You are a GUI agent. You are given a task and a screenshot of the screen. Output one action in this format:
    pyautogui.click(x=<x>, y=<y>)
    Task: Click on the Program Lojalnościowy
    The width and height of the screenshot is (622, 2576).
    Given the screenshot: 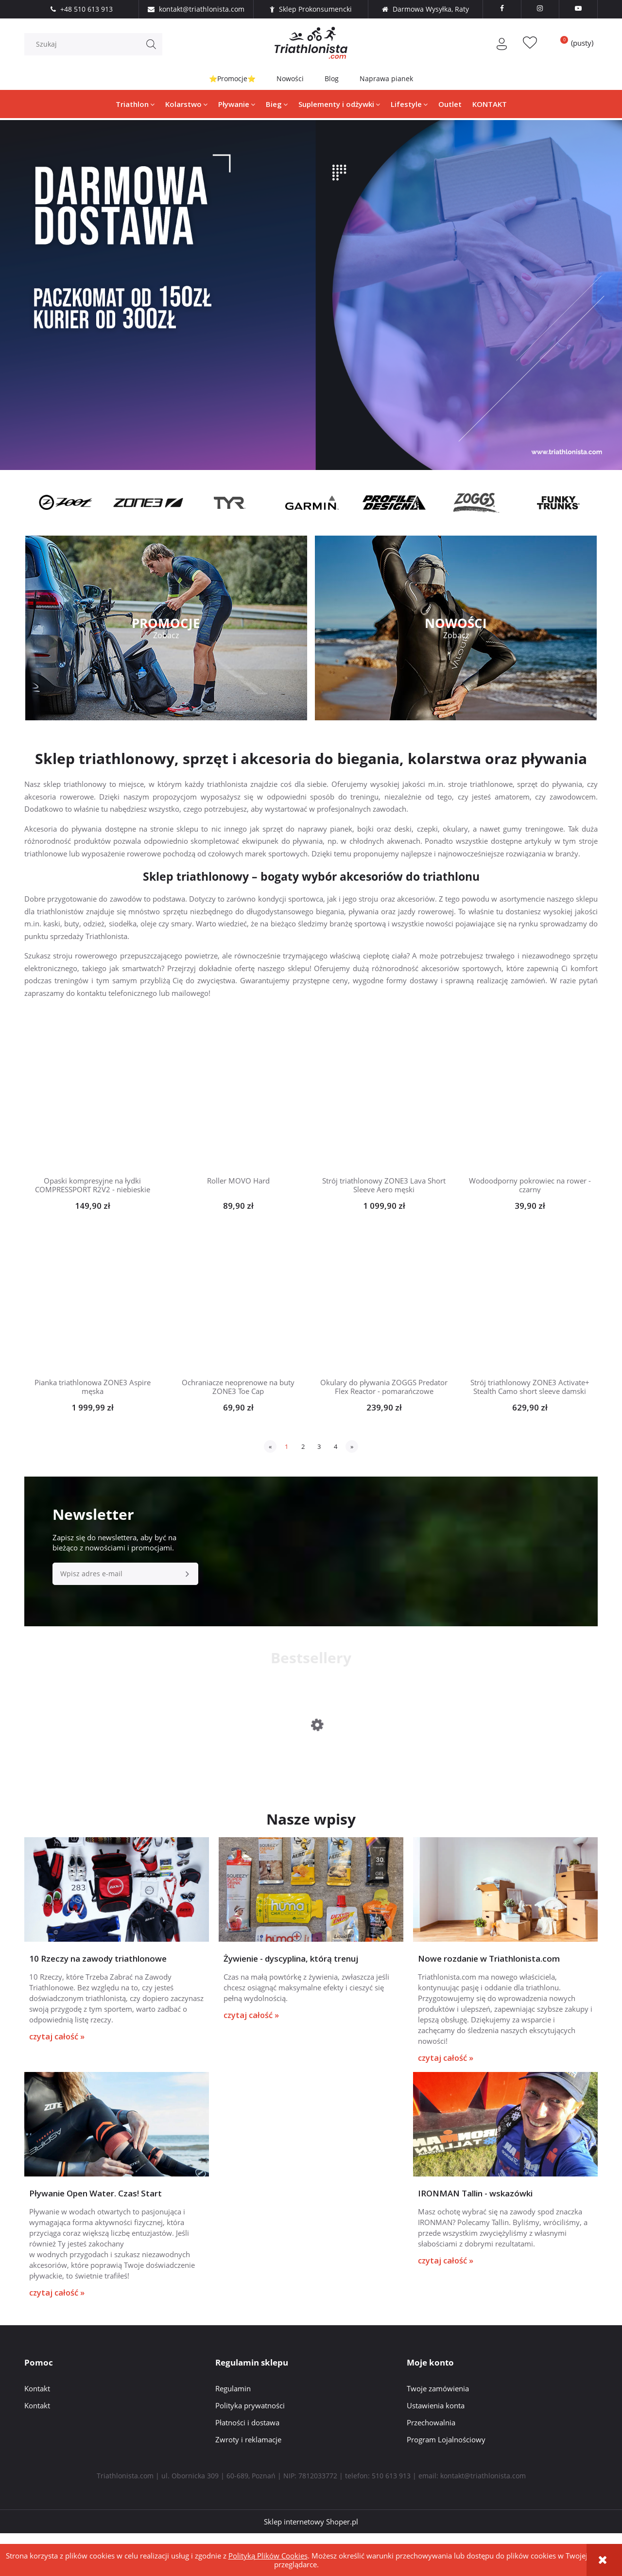 What is the action you would take?
    pyautogui.click(x=446, y=2481)
    